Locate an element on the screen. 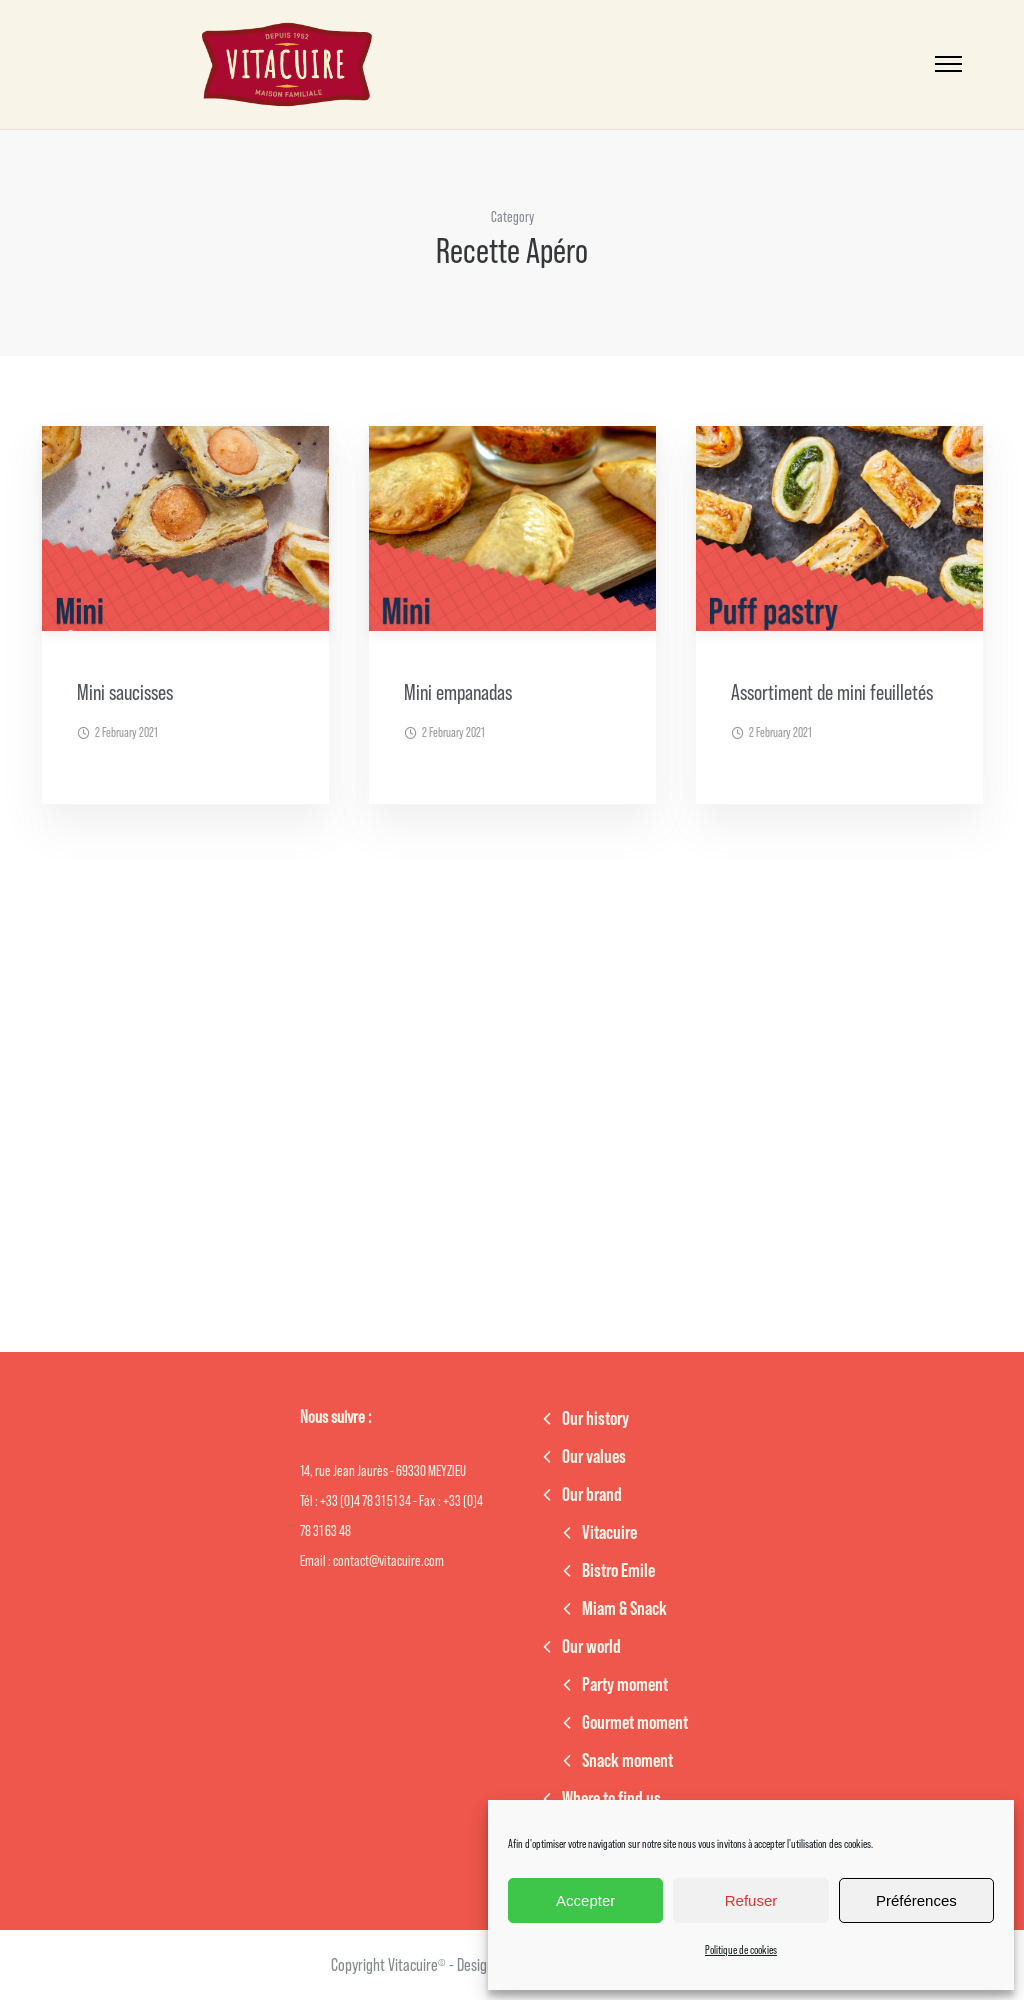  Our world is located at coordinates (591, 1647).